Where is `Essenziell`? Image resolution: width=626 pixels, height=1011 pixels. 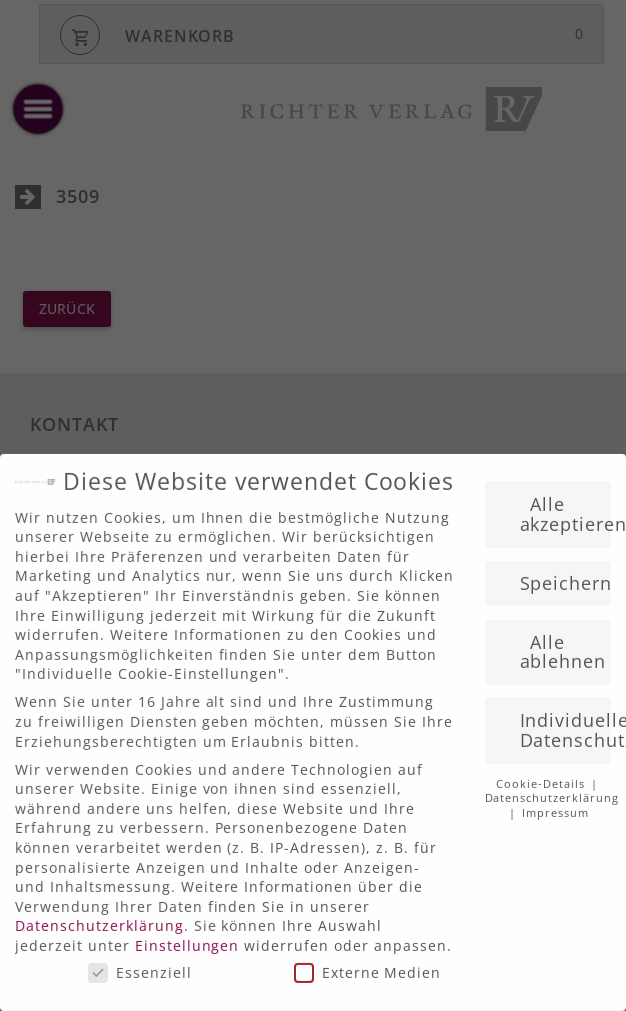 Essenziell is located at coordinates (140, 962).